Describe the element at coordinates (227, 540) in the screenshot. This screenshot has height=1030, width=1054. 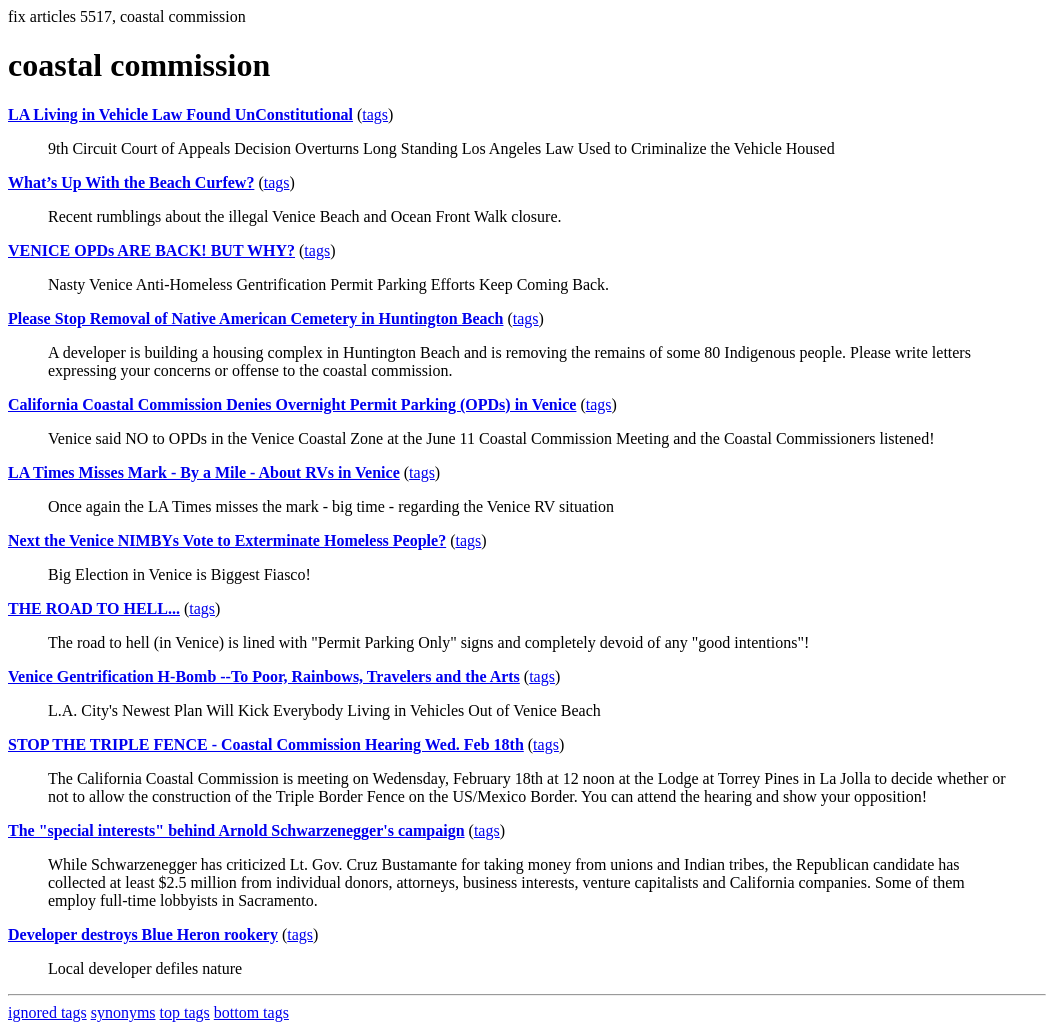
I see `Next the Venice NIMBYs Vote to Exterminate Homeless People?` at that location.